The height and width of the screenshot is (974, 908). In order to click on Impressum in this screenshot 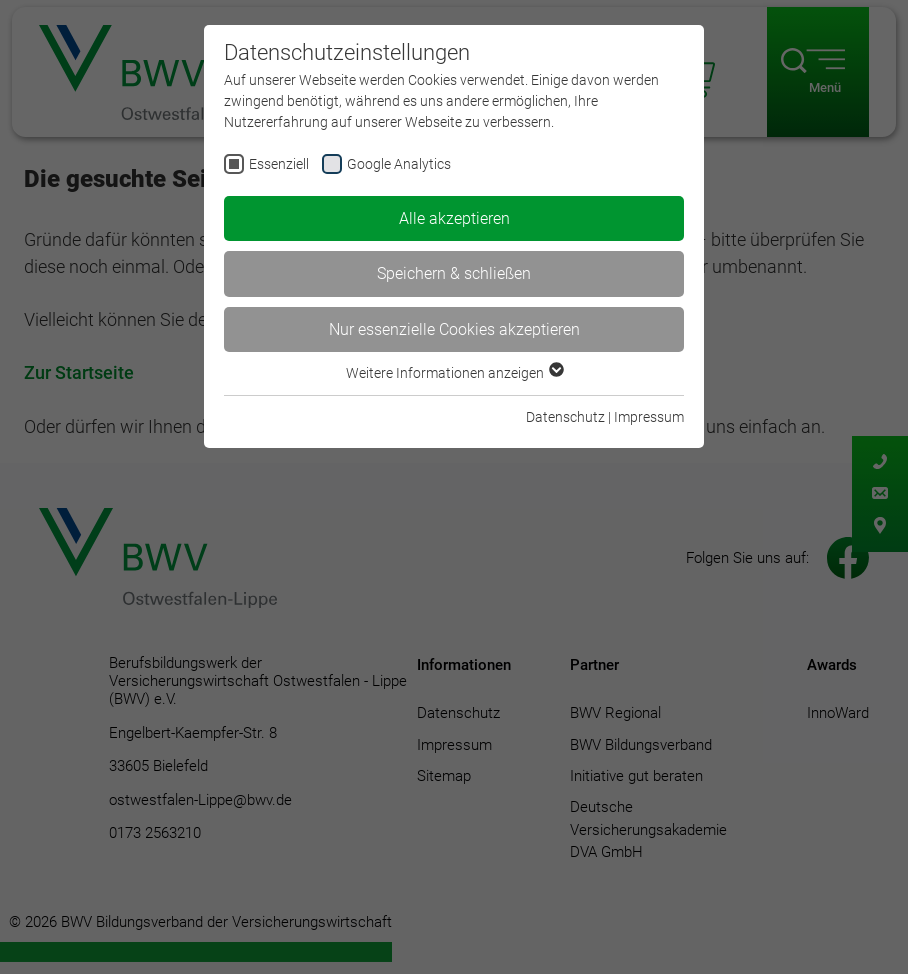, I will do `click(649, 417)`.